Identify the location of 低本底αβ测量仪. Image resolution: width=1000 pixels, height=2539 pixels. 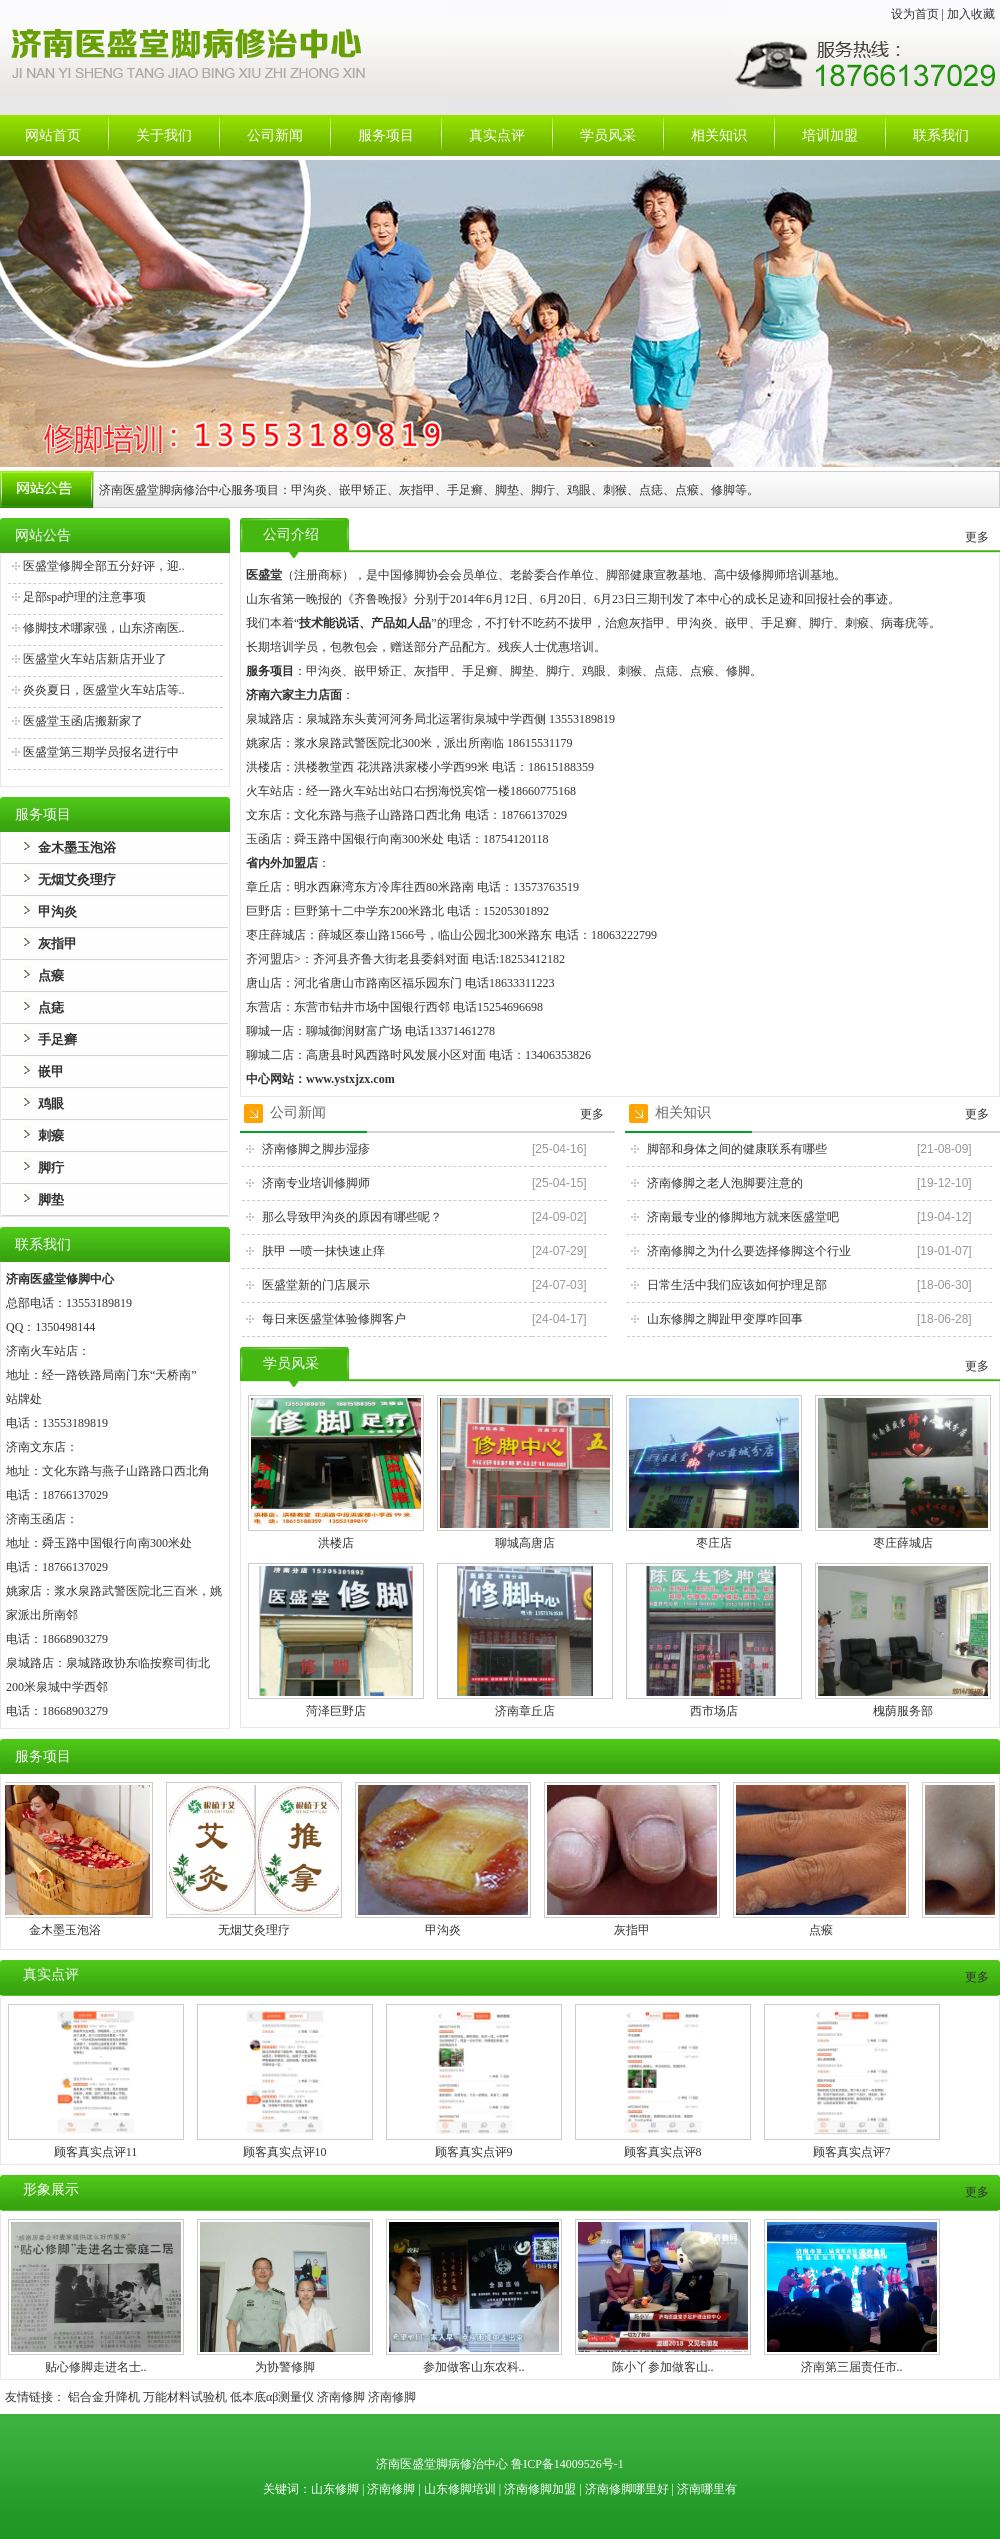
(272, 2397).